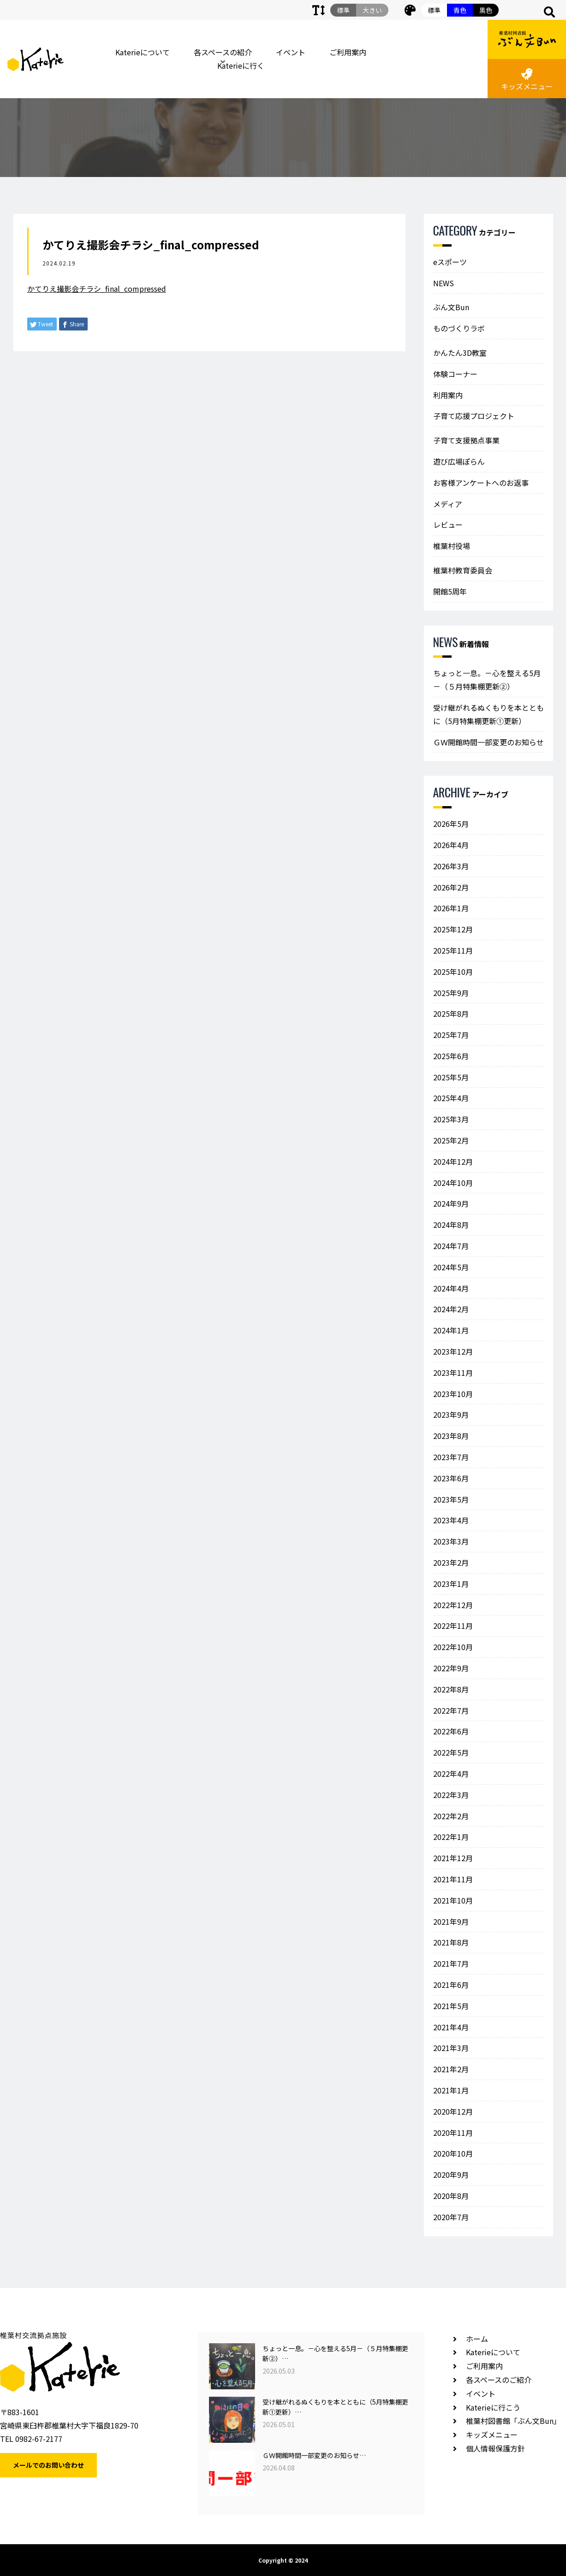 The image size is (566, 2576). I want to click on 2021年10月, so click(453, 1900).